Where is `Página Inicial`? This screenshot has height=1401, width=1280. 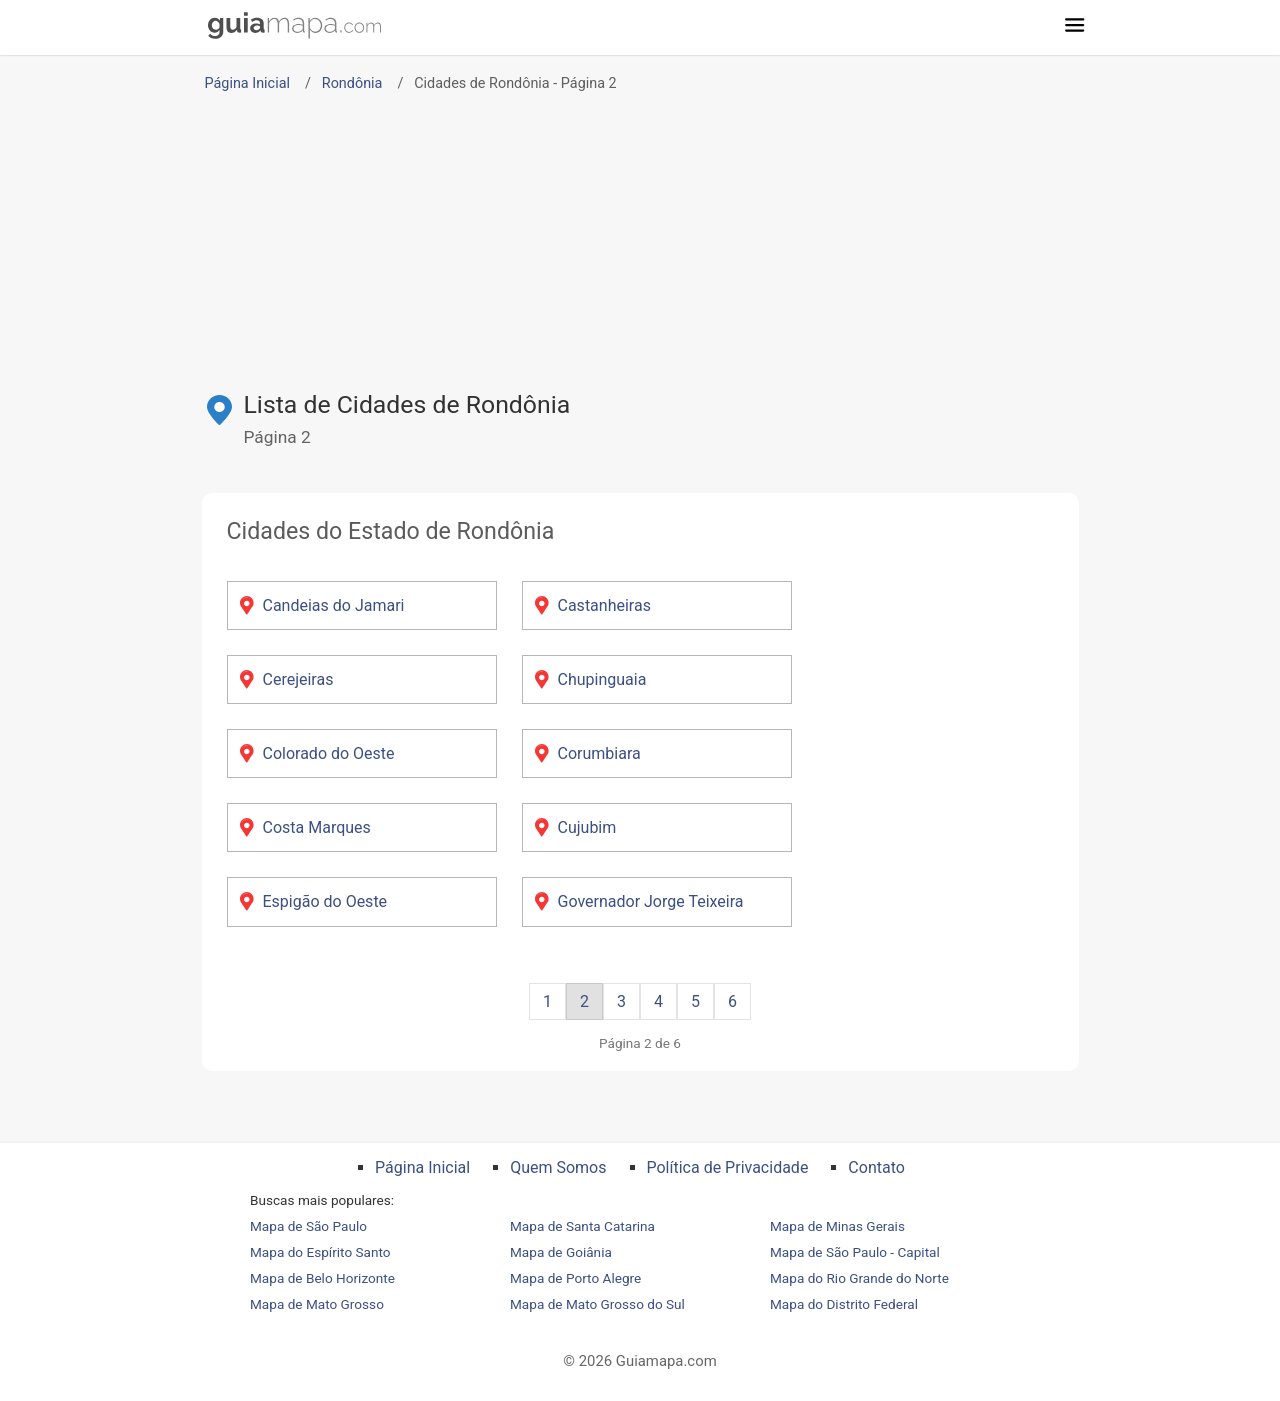
Página Inicial is located at coordinates (247, 83).